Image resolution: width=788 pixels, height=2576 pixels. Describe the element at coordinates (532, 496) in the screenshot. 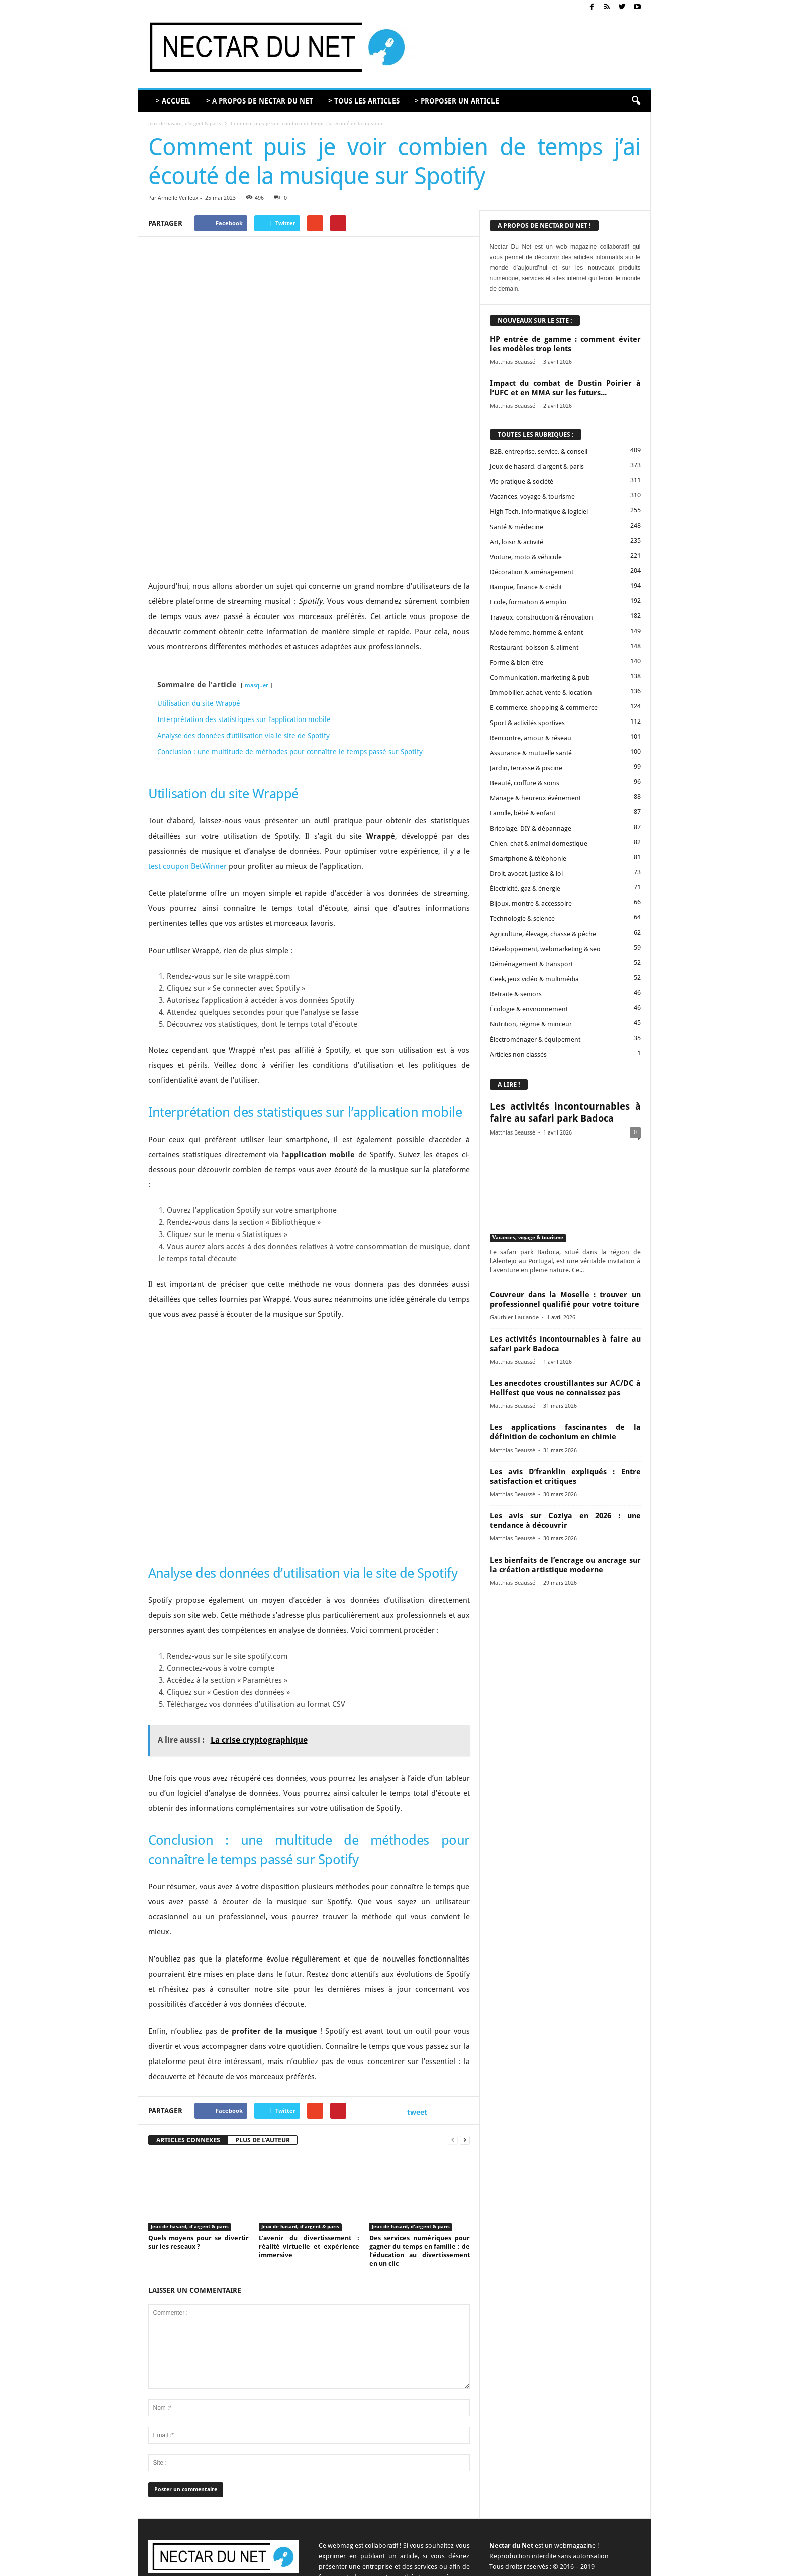

I see `Vacances, voyage & tourisme` at that location.